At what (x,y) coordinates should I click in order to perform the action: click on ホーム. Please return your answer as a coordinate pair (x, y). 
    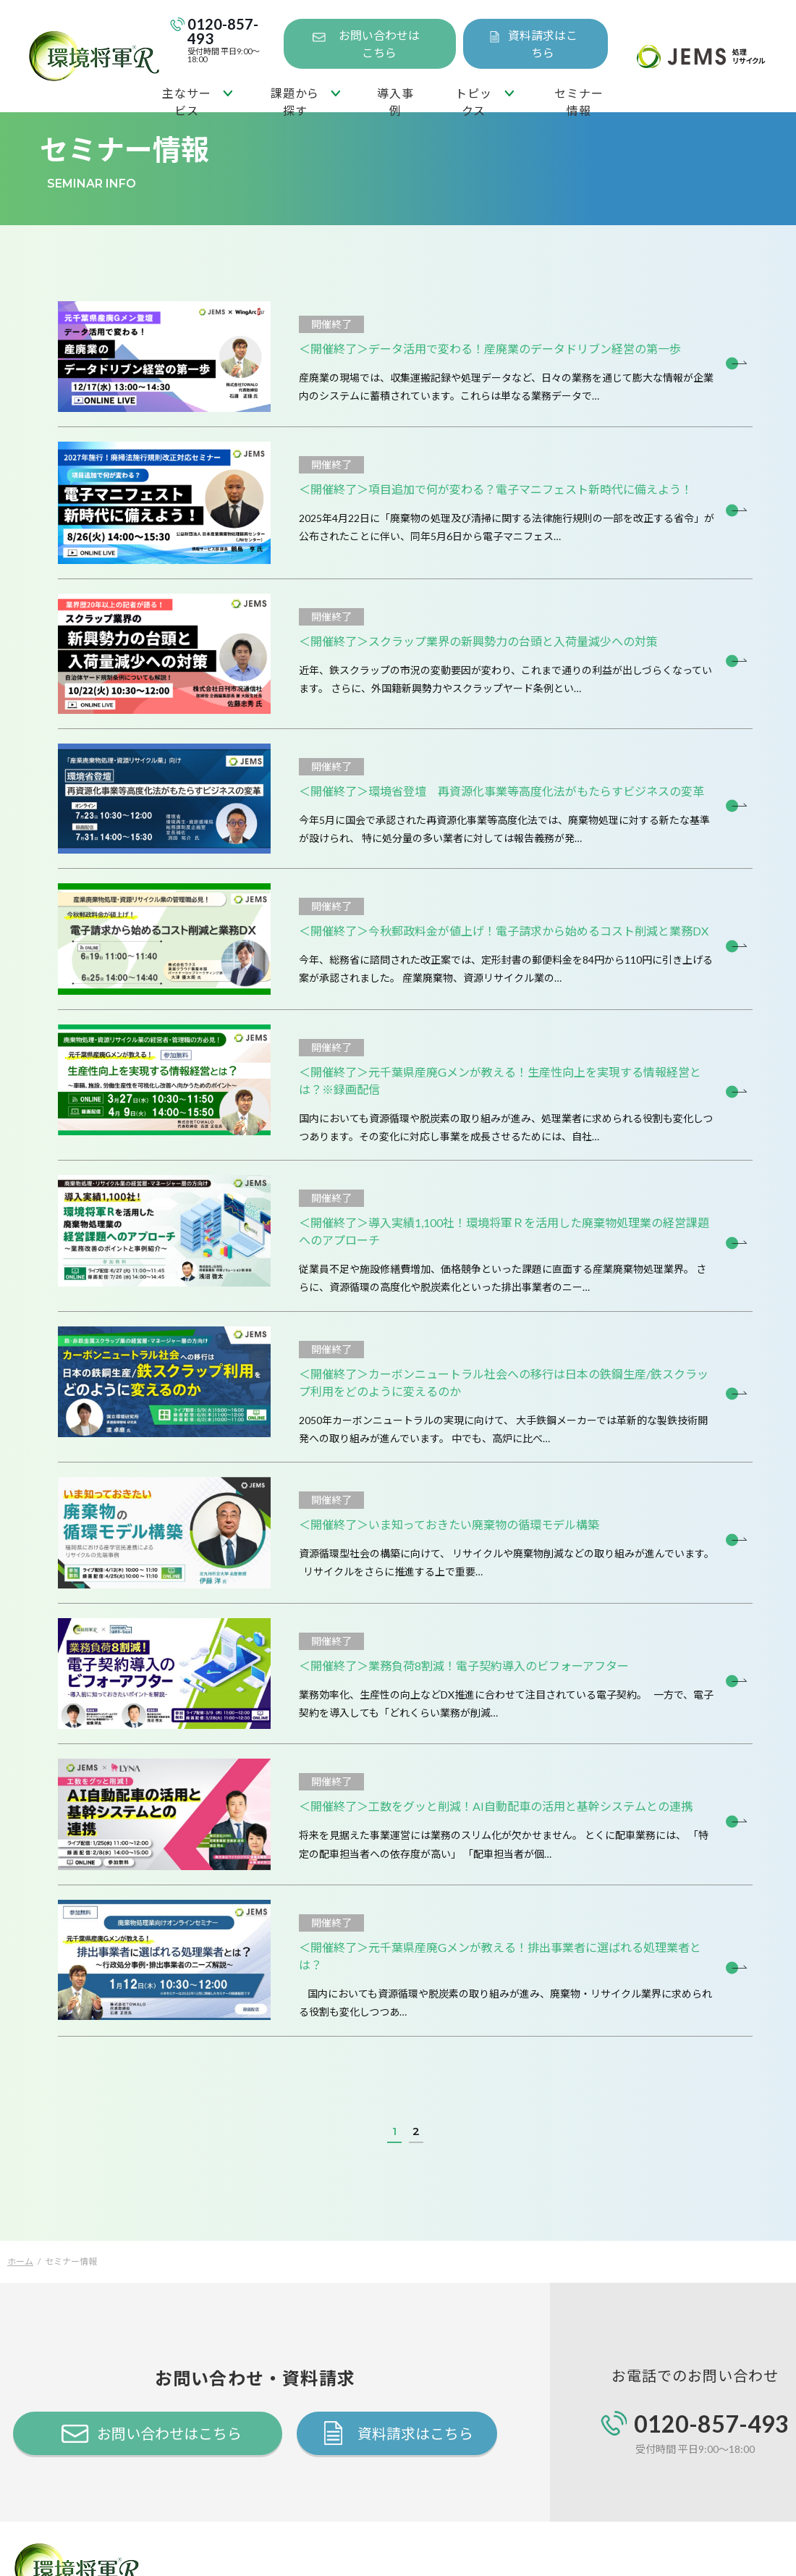
    Looking at the image, I should click on (20, 2261).